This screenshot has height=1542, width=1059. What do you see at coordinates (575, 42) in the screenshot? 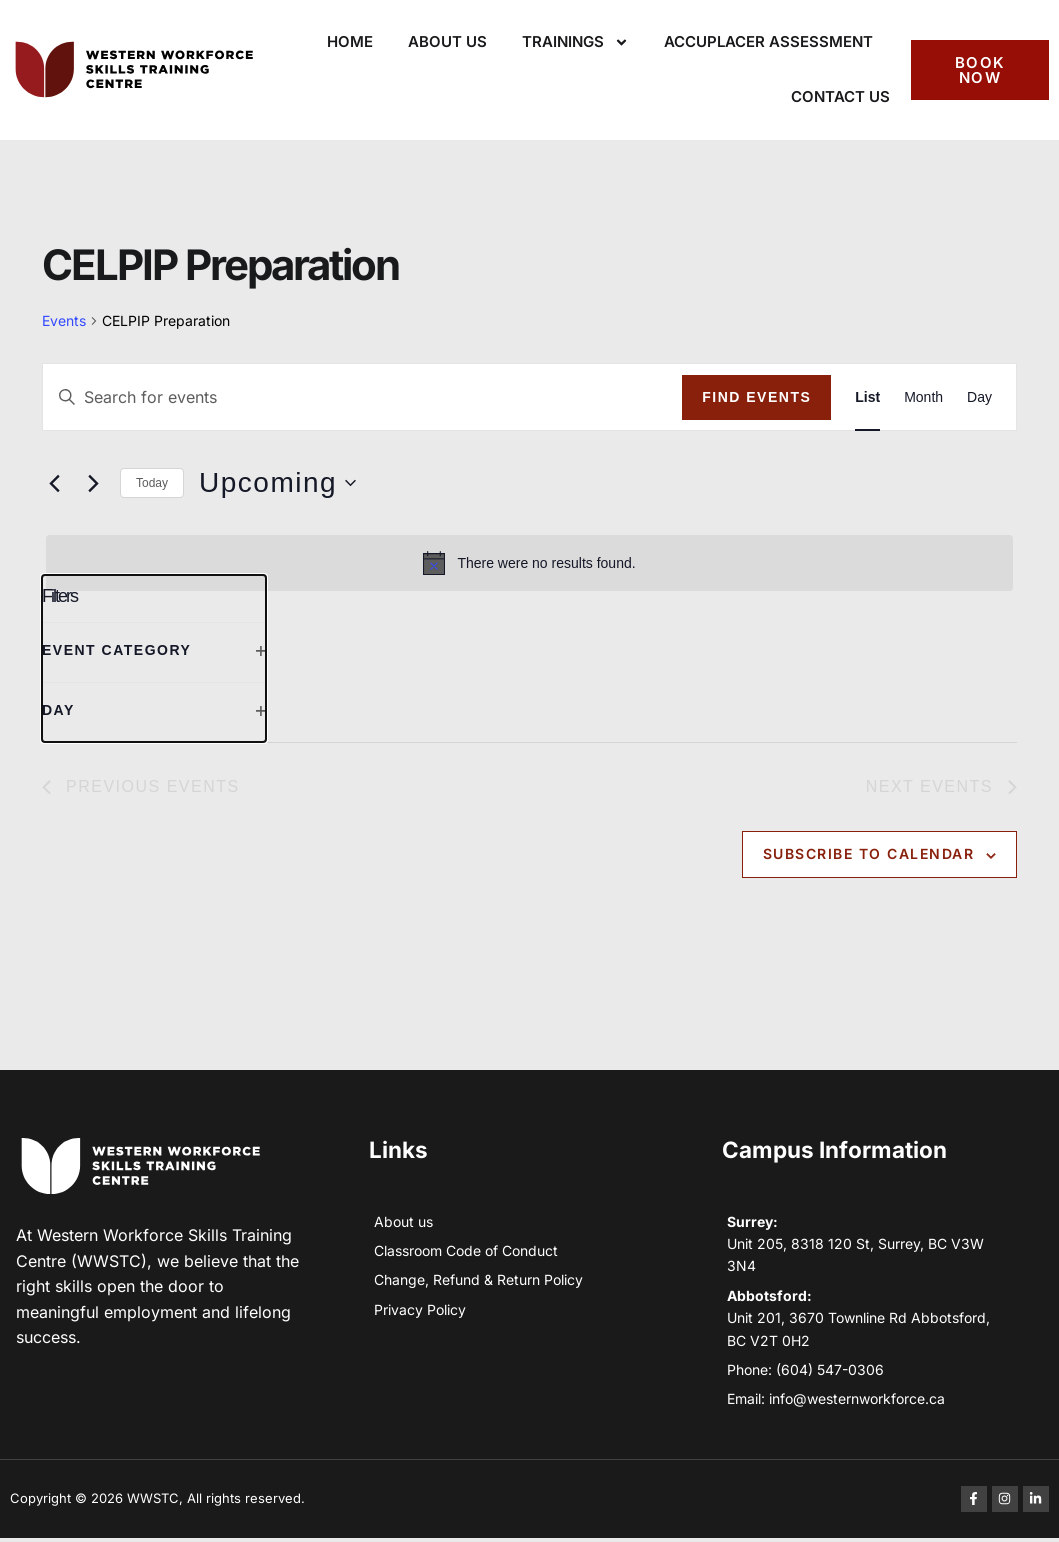
I see `Trainings` at bounding box center [575, 42].